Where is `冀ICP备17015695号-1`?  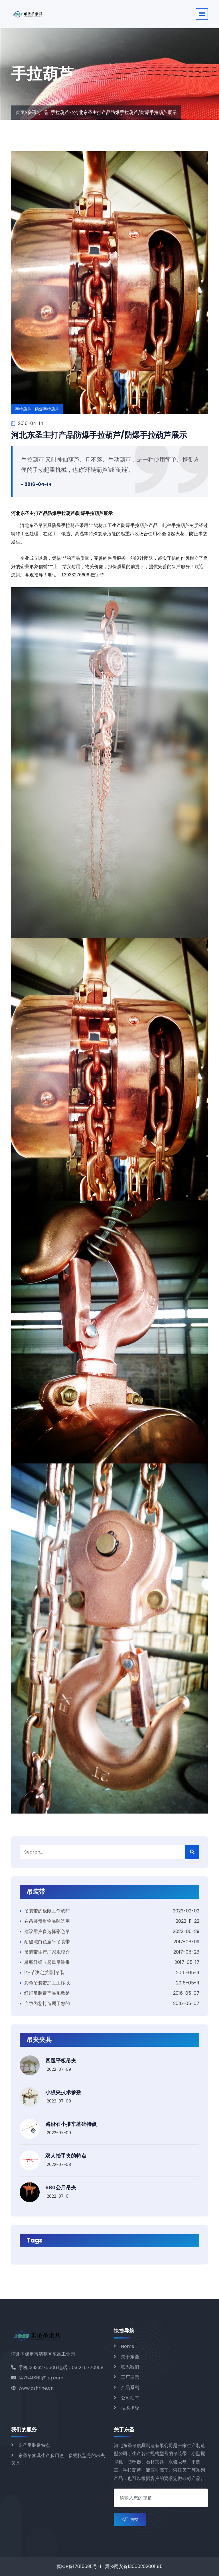 冀ICP备17015695号-1 is located at coordinates (78, 2566).